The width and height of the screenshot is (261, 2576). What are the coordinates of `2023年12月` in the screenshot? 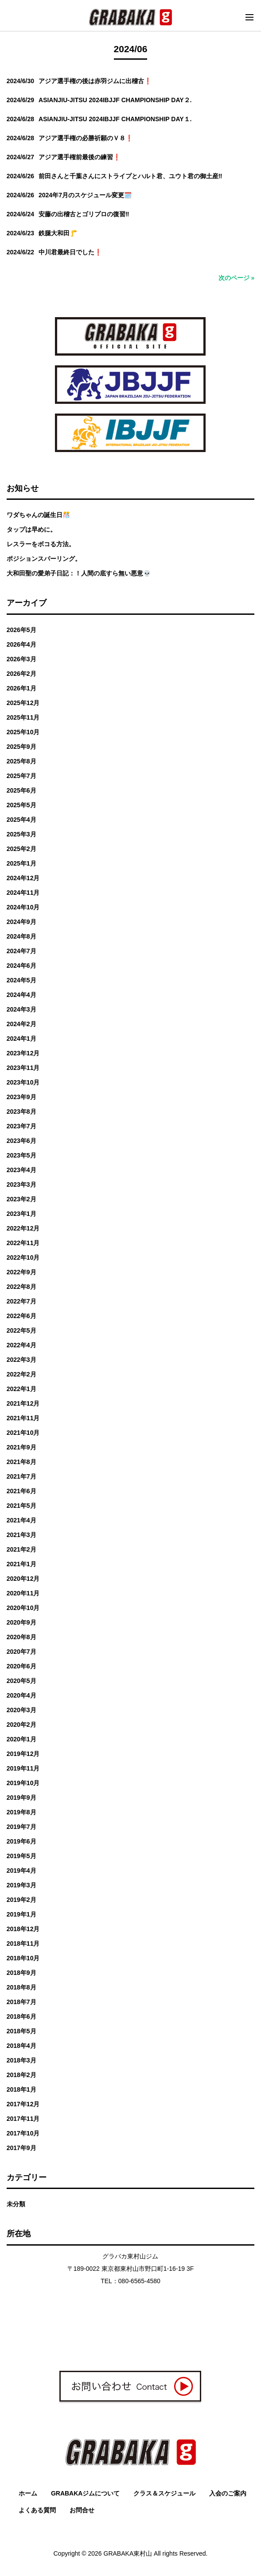 It's located at (23, 1053).